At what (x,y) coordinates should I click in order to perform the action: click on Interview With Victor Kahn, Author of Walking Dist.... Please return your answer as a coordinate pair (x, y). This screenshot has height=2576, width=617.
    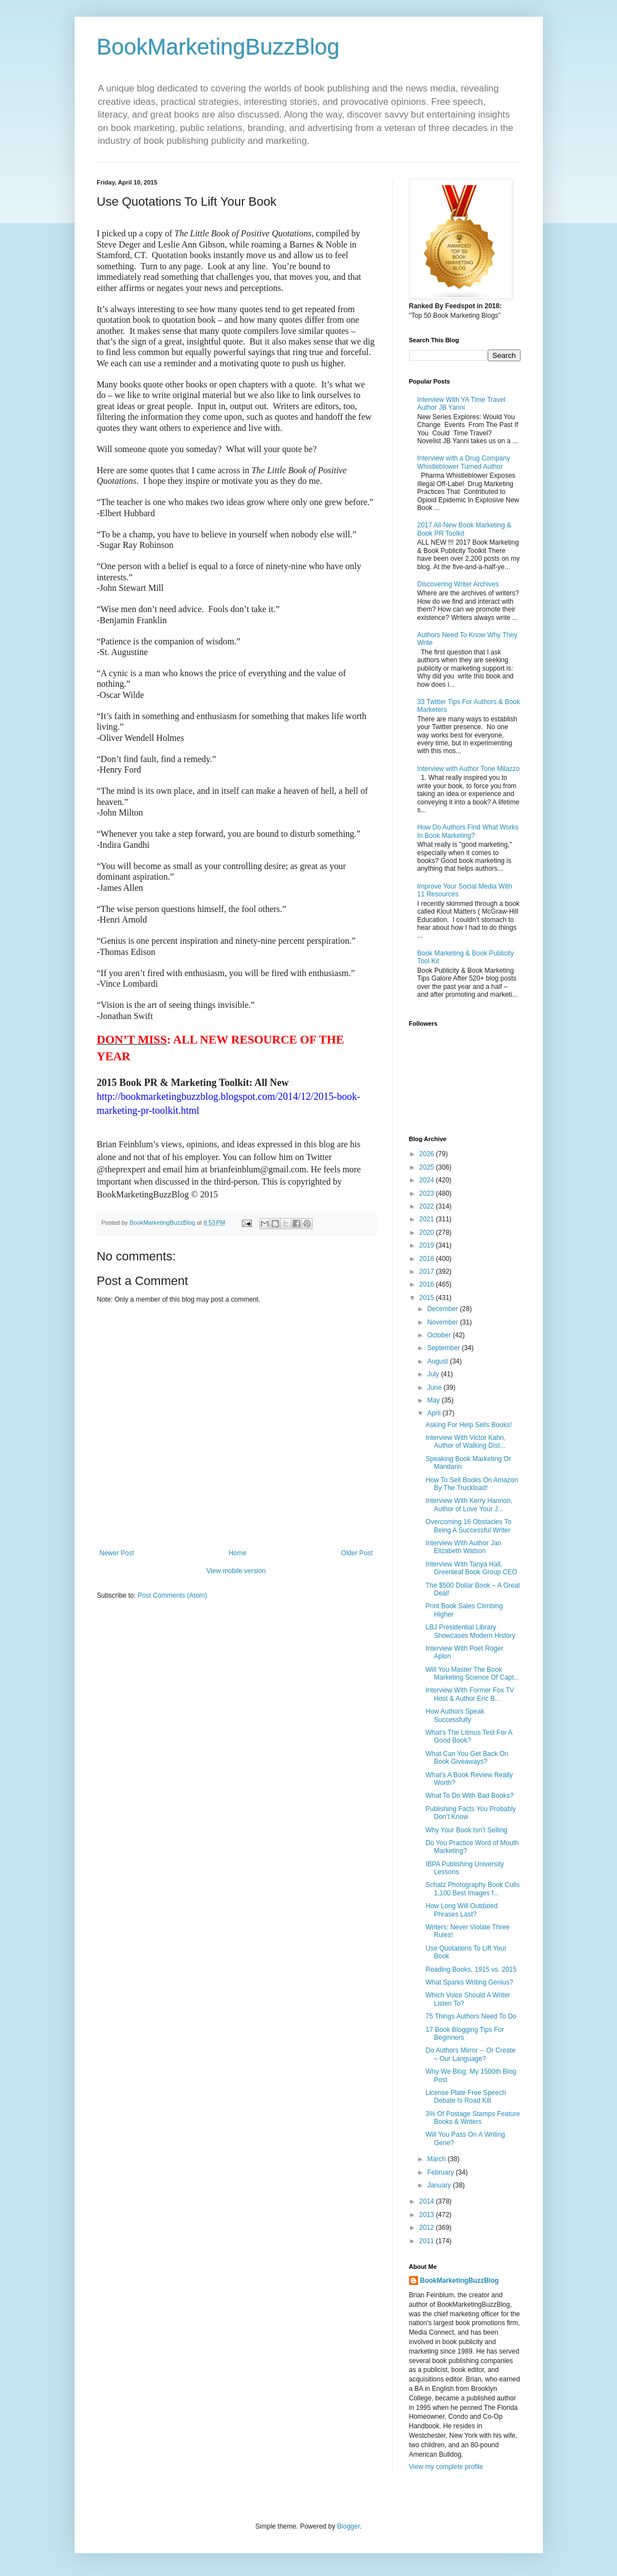
    Looking at the image, I should click on (465, 1441).